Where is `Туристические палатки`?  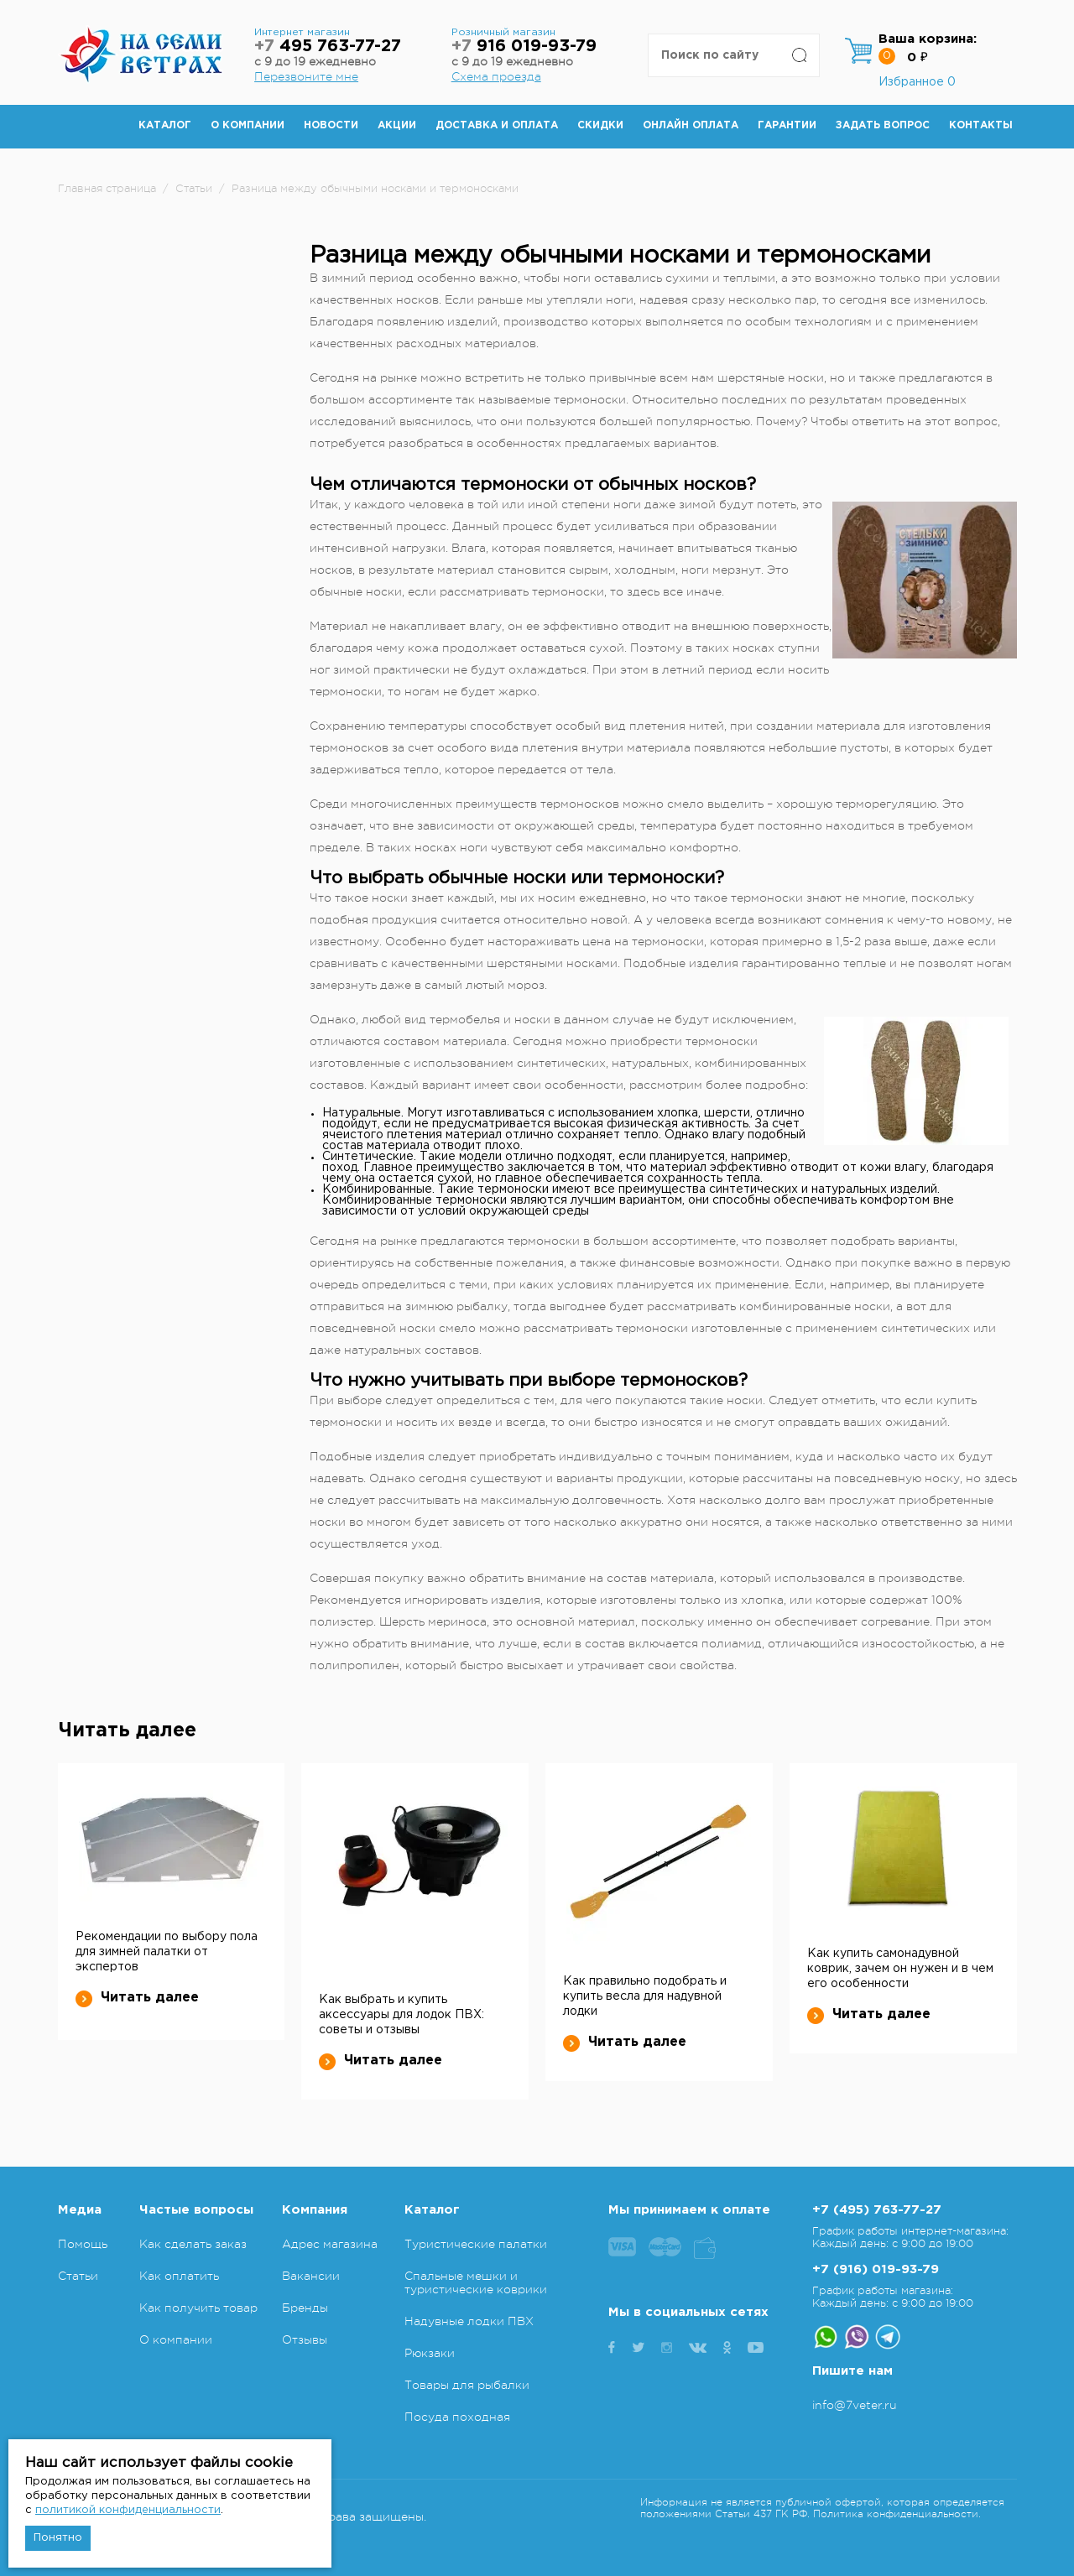
Туристические палатки is located at coordinates (475, 2244).